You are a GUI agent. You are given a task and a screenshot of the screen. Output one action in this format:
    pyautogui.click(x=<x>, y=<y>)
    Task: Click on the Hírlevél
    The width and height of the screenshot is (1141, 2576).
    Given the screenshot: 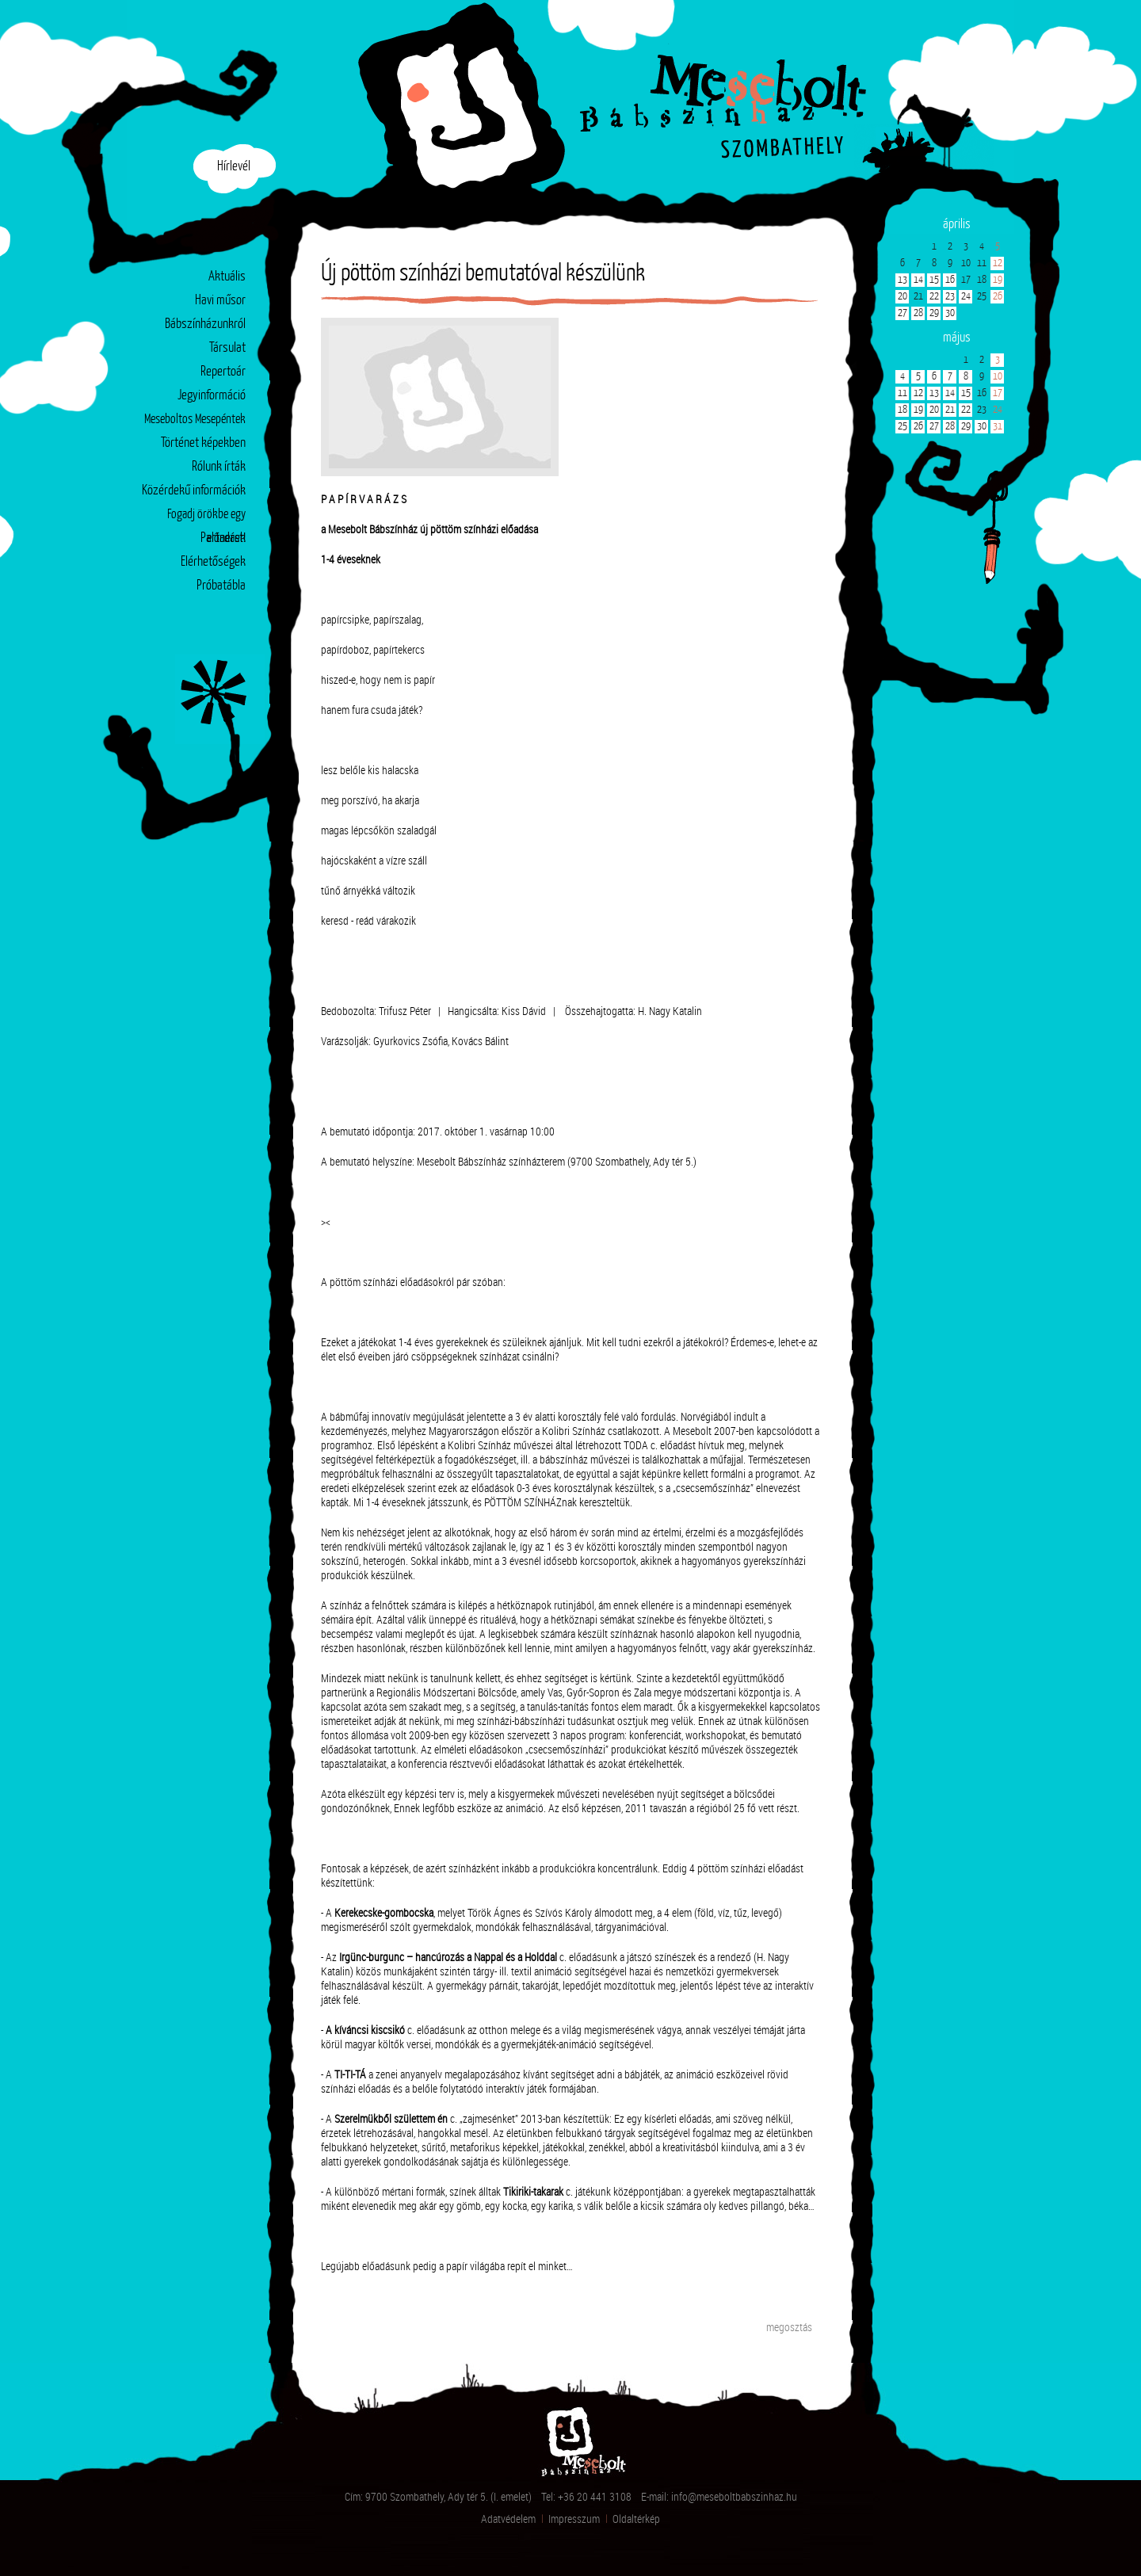 What is the action you would take?
    pyautogui.click(x=233, y=167)
    